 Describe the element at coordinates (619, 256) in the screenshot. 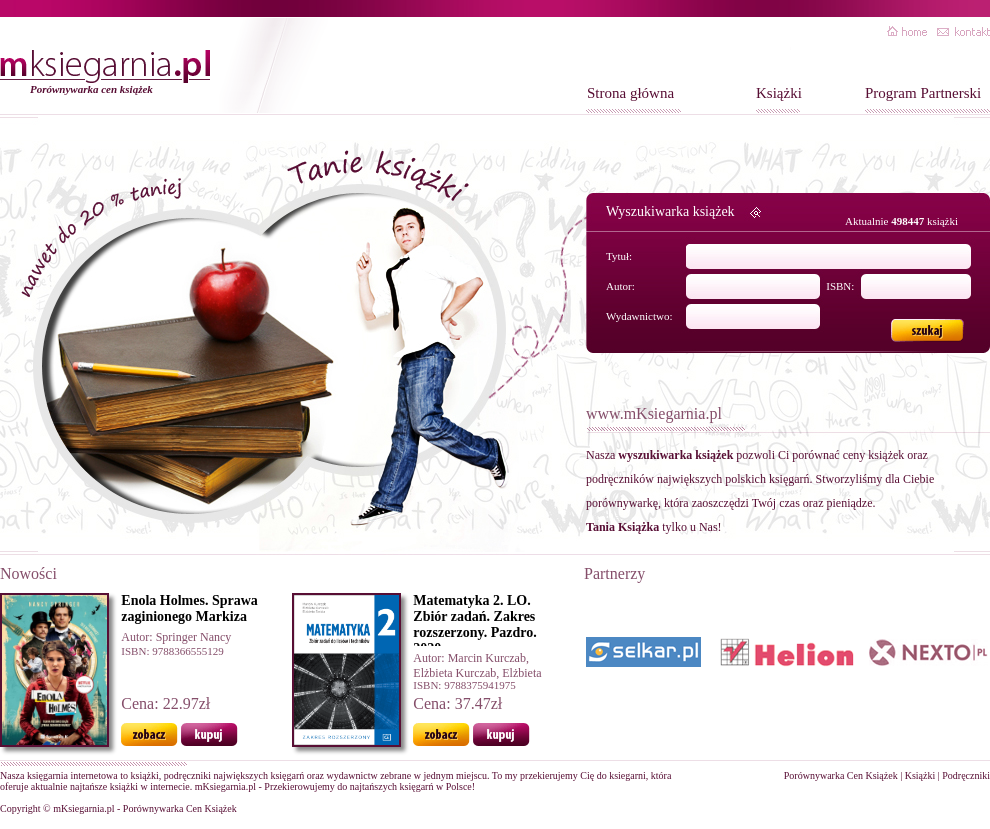

I see `Tytuł:` at that location.